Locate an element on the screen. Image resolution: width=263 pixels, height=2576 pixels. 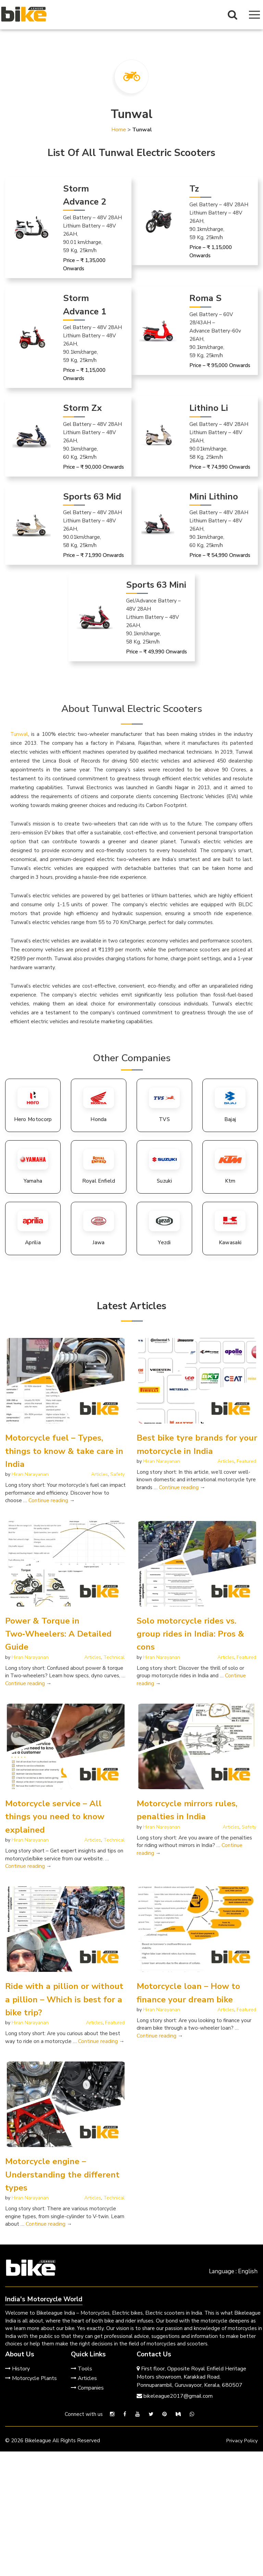
bikeleague2017@gmail.com is located at coordinates (175, 2396).